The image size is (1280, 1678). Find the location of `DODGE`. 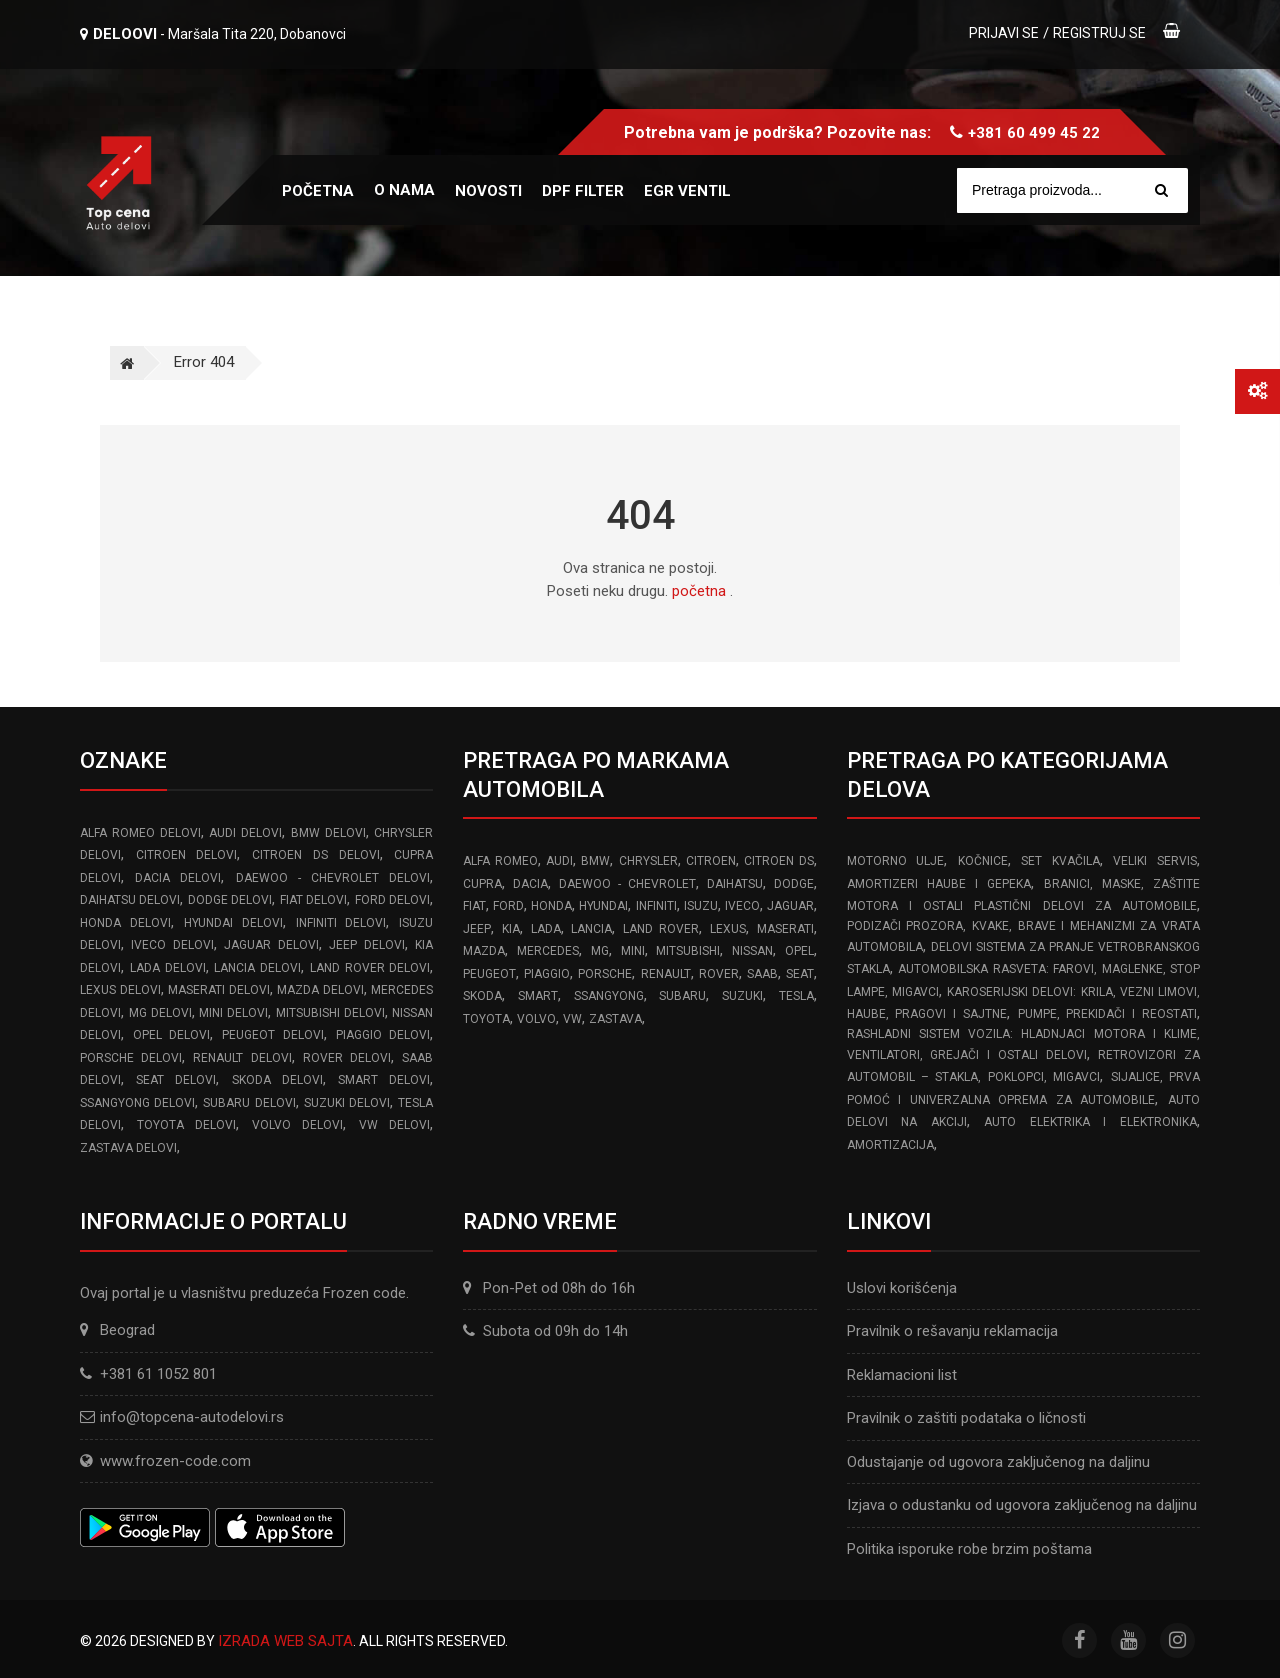

DODGE is located at coordinates (794, 884).